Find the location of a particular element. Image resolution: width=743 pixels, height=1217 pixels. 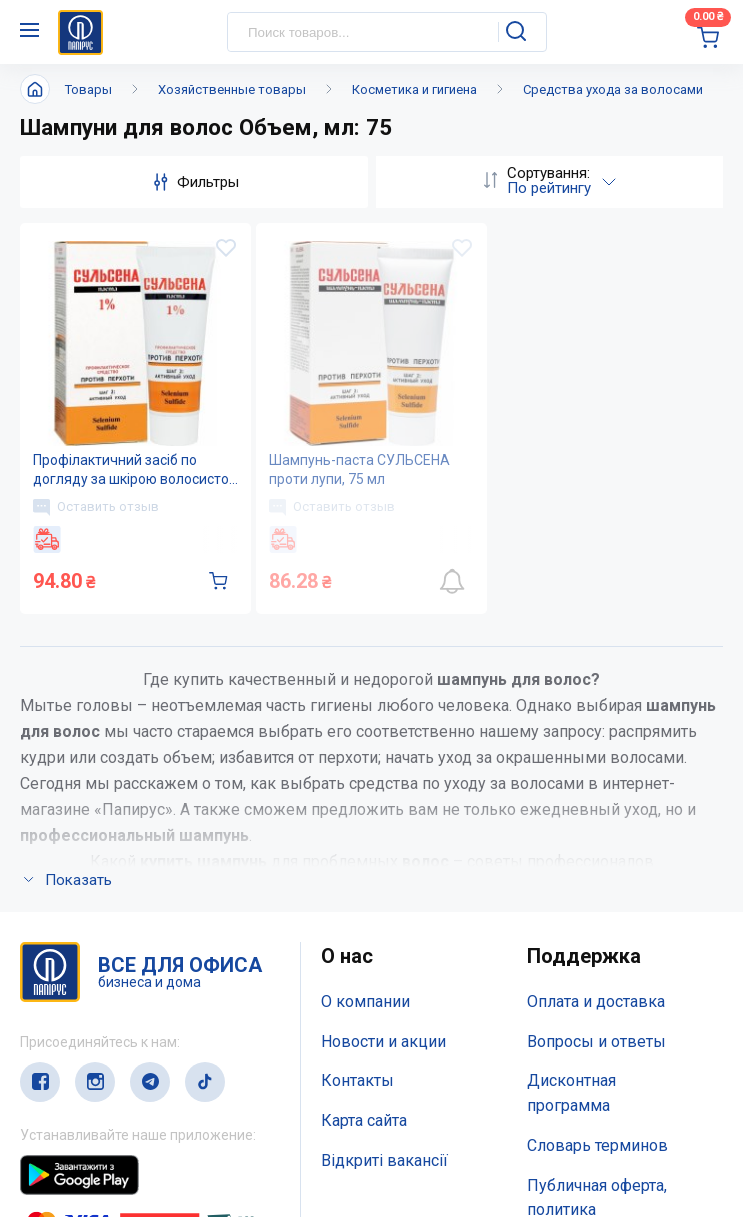

Средства ухода за волосами is located at coordinates (613, 89).